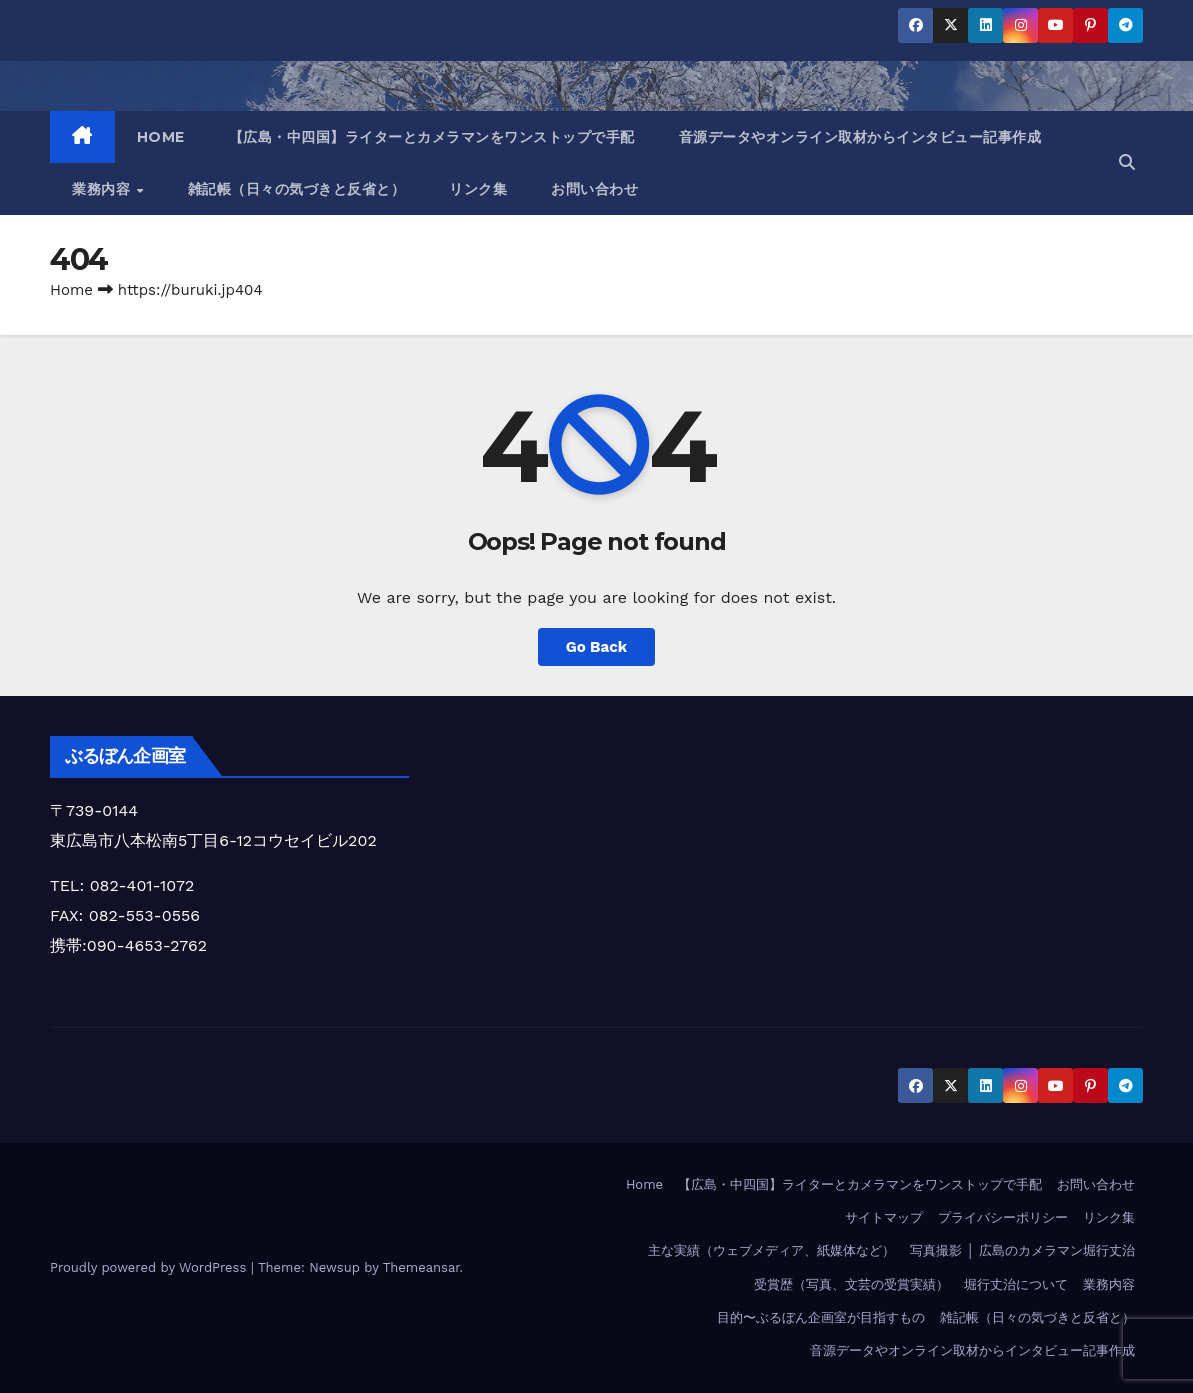 This screenshot has width=1193, height=1393. Describe the element at coordinates (478, 189) in the screenshot. I see `リンク集` at that location.